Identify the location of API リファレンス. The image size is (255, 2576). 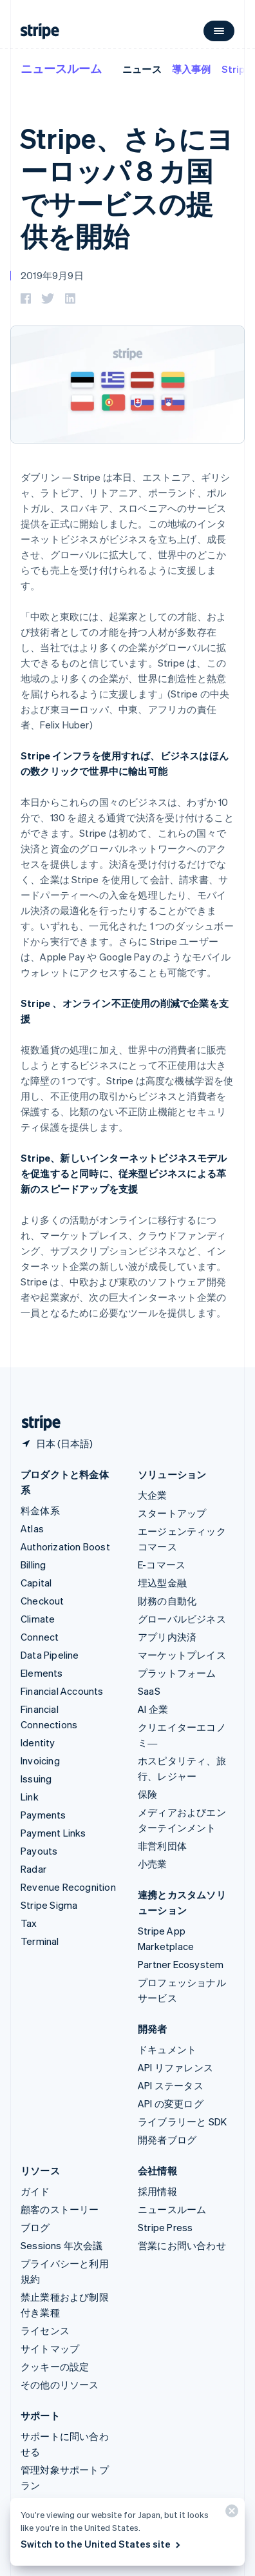
(175, 2067).